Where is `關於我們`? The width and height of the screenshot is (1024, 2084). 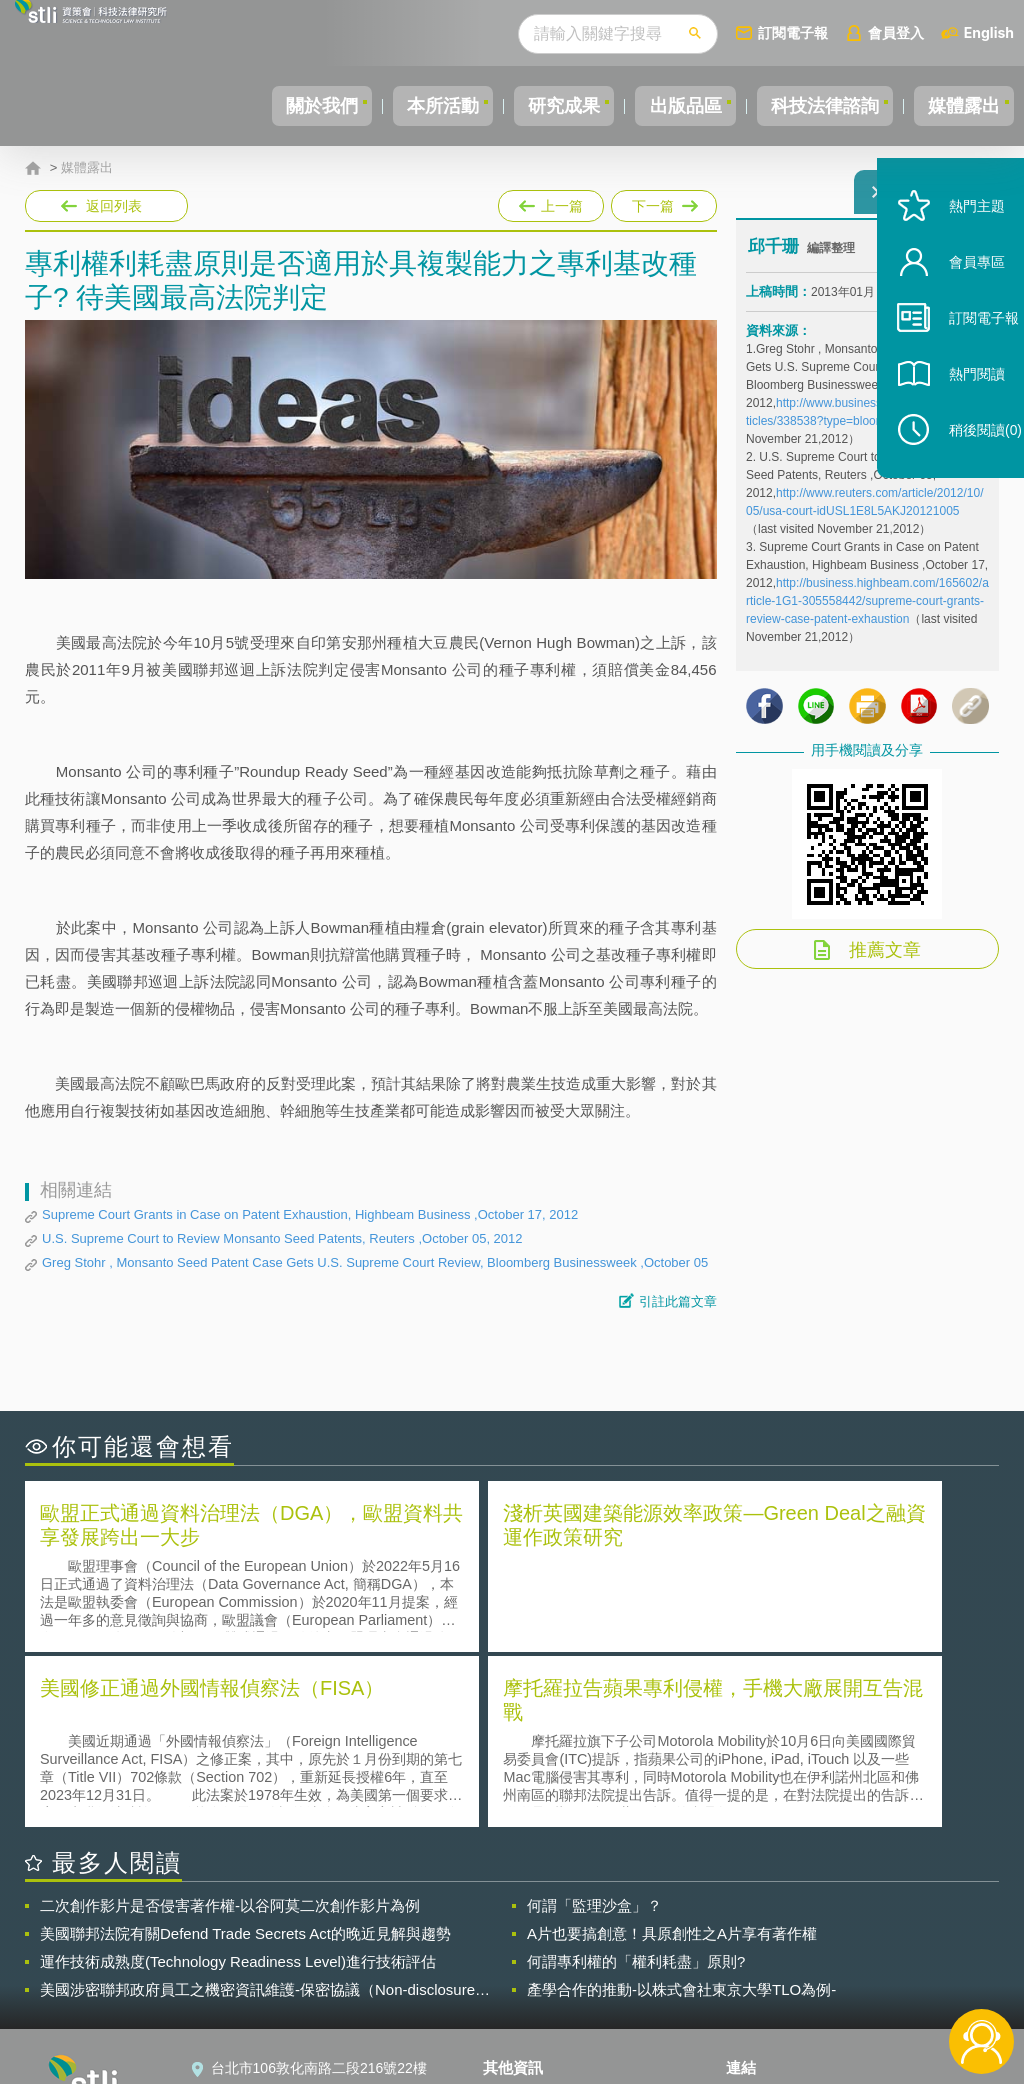
關於我們 is located at coordinates (257, 106).